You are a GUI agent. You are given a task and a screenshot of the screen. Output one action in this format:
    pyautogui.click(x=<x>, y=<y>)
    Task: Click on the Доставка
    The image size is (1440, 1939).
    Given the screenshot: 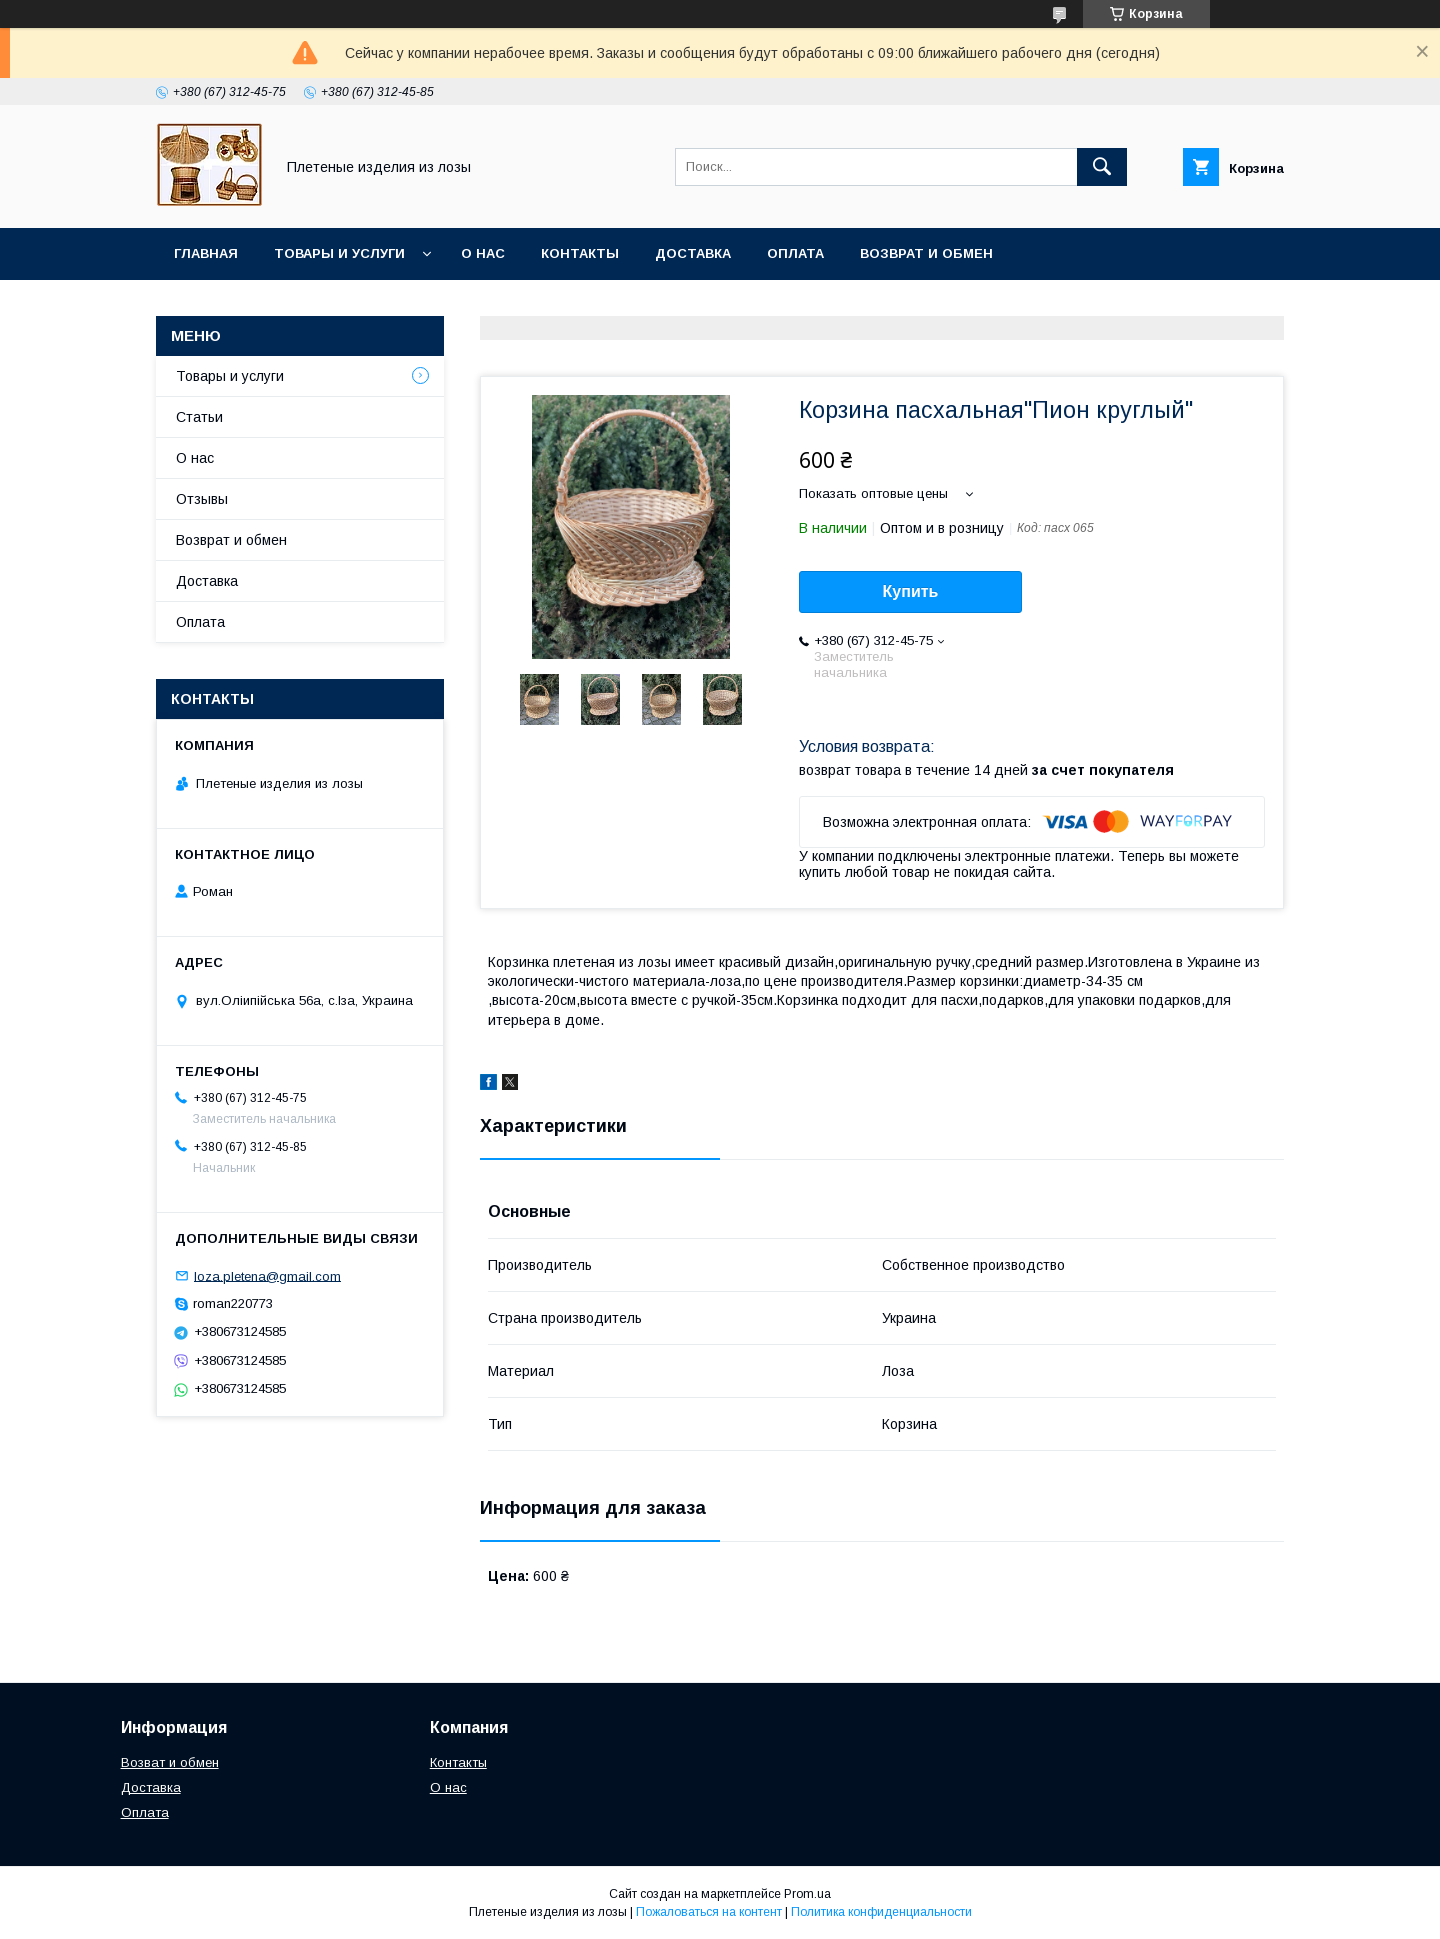 What is the action you would take?
    pyautogui.click(x=693, y=253)
    